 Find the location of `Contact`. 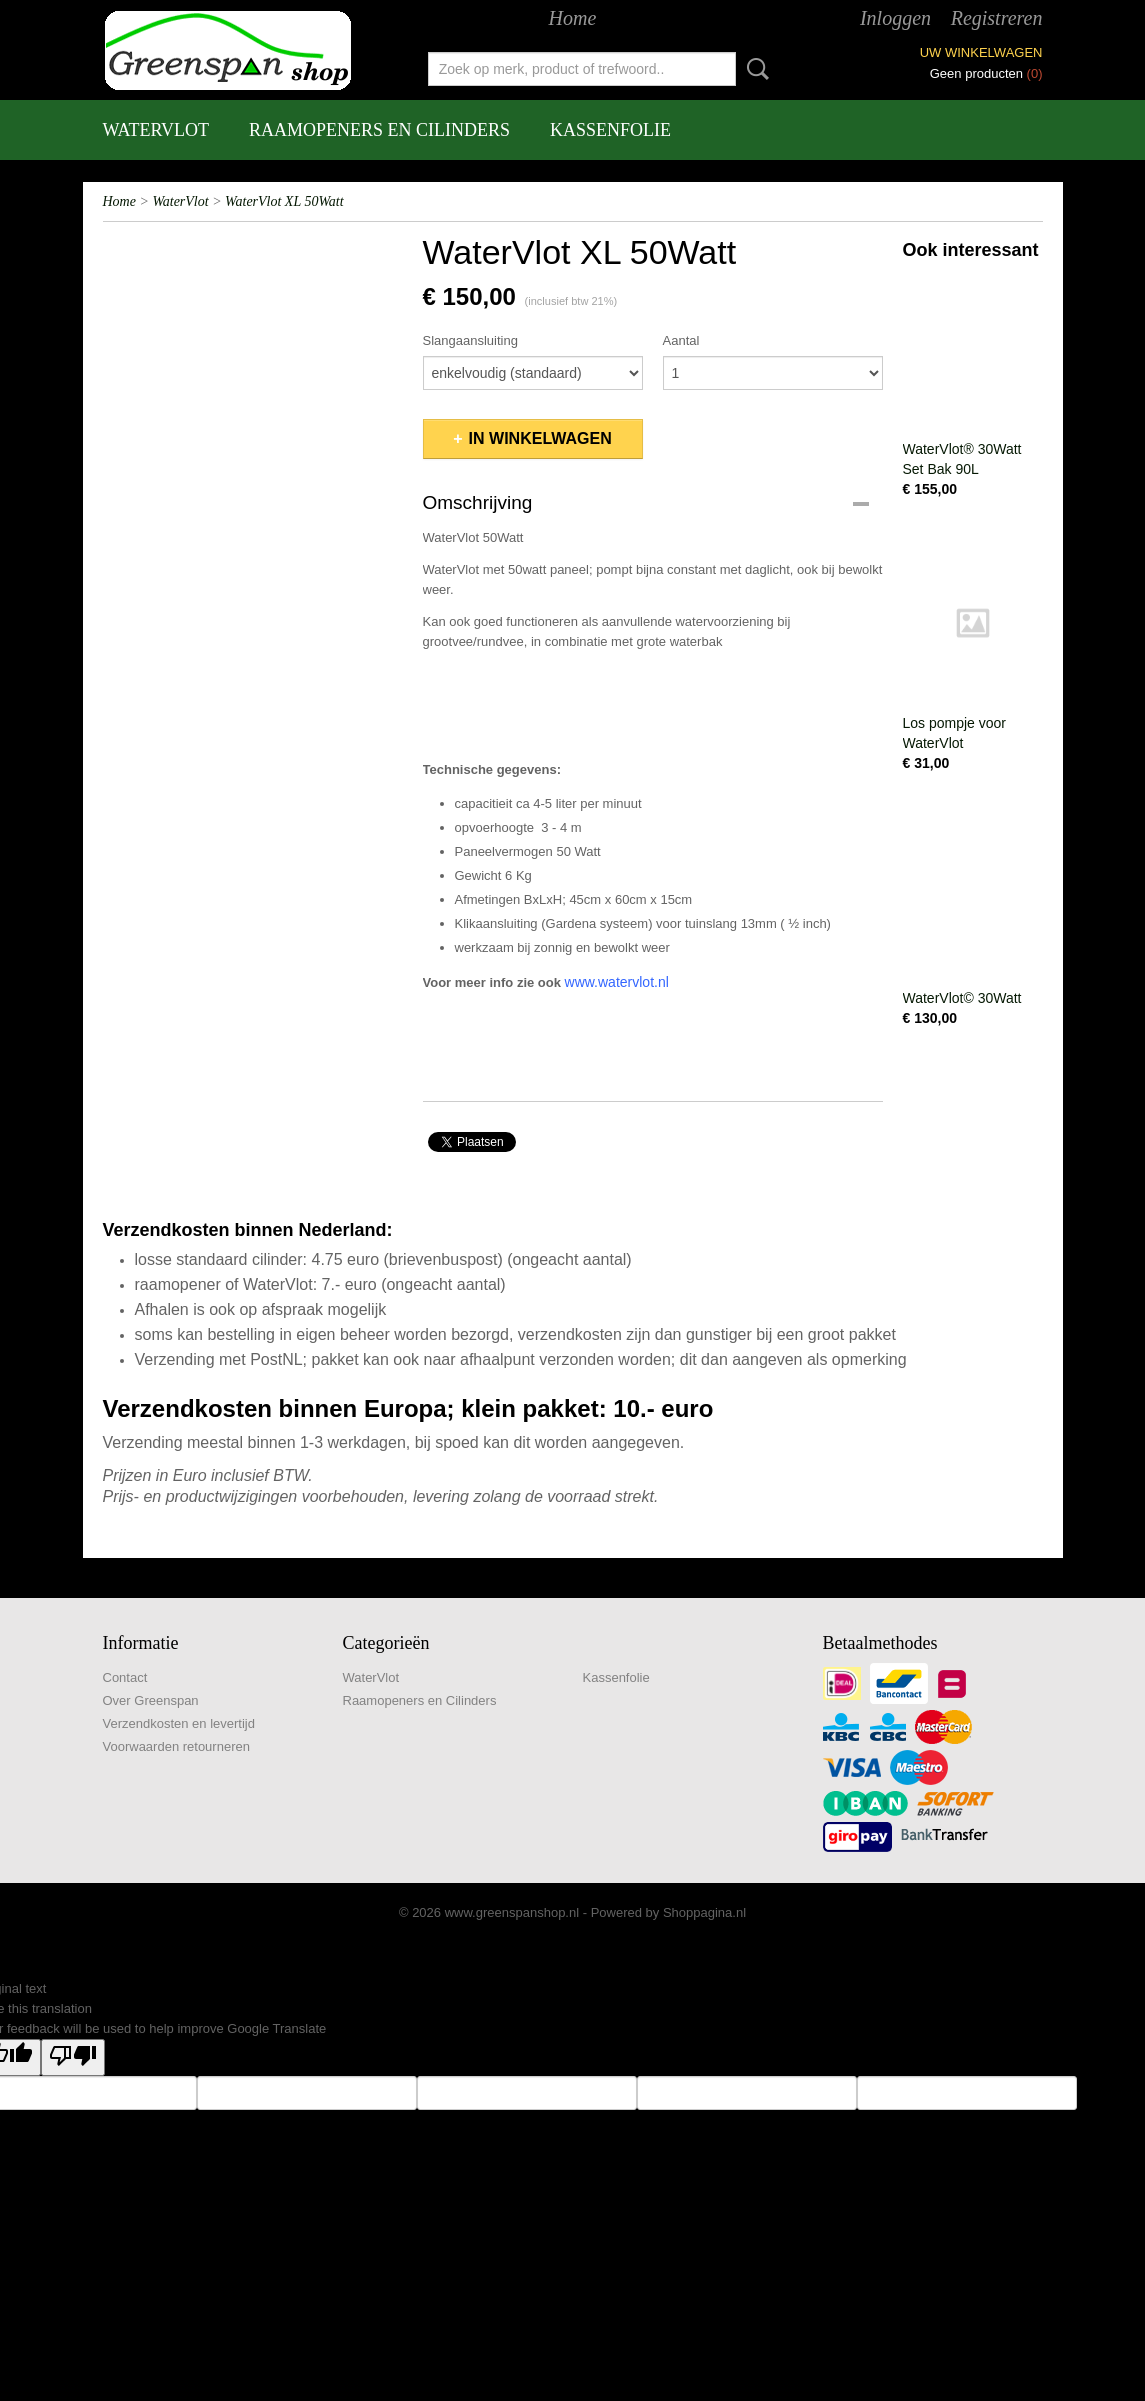

Contact is located at coordinates (125, 1677).